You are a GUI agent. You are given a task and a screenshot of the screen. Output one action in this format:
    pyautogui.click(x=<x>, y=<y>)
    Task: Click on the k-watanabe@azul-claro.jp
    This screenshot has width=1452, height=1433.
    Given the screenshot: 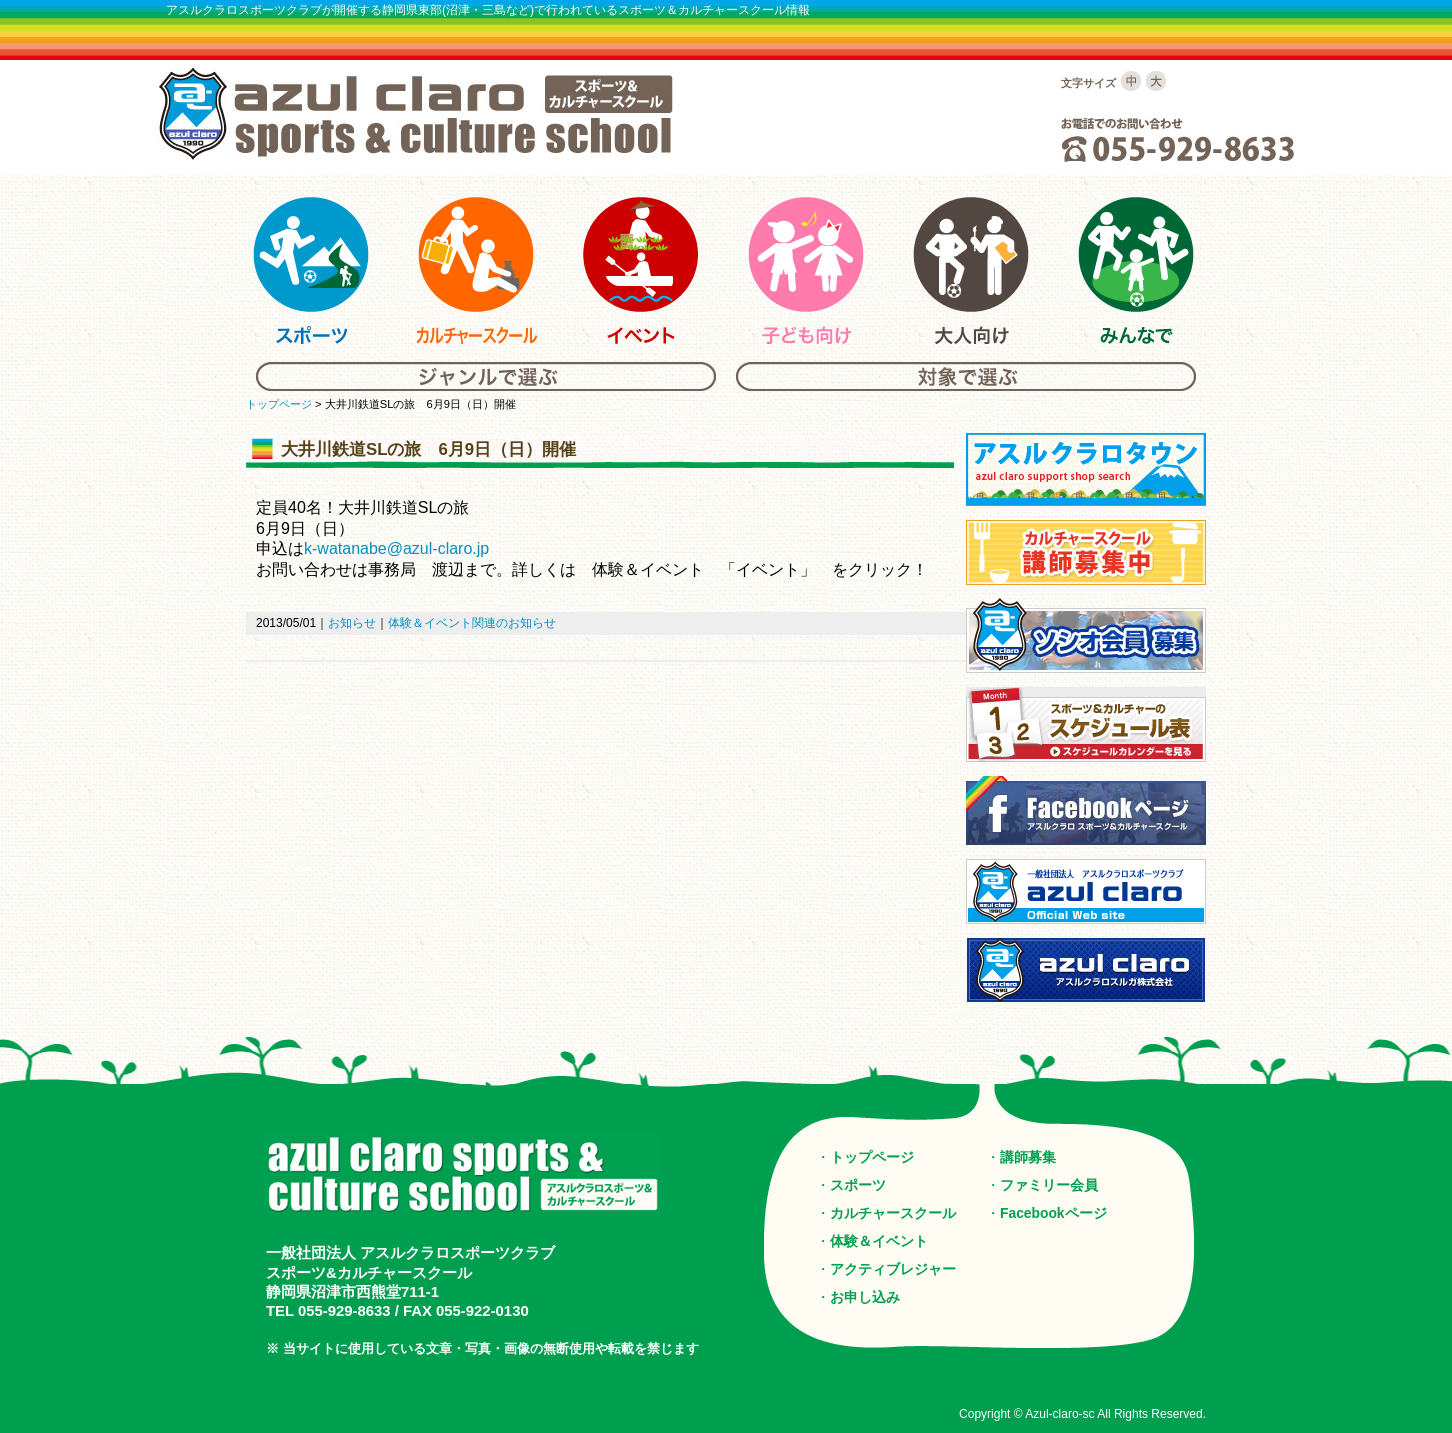 What is the action you would take?
    pyautogui.click(x=396, y=548)
    